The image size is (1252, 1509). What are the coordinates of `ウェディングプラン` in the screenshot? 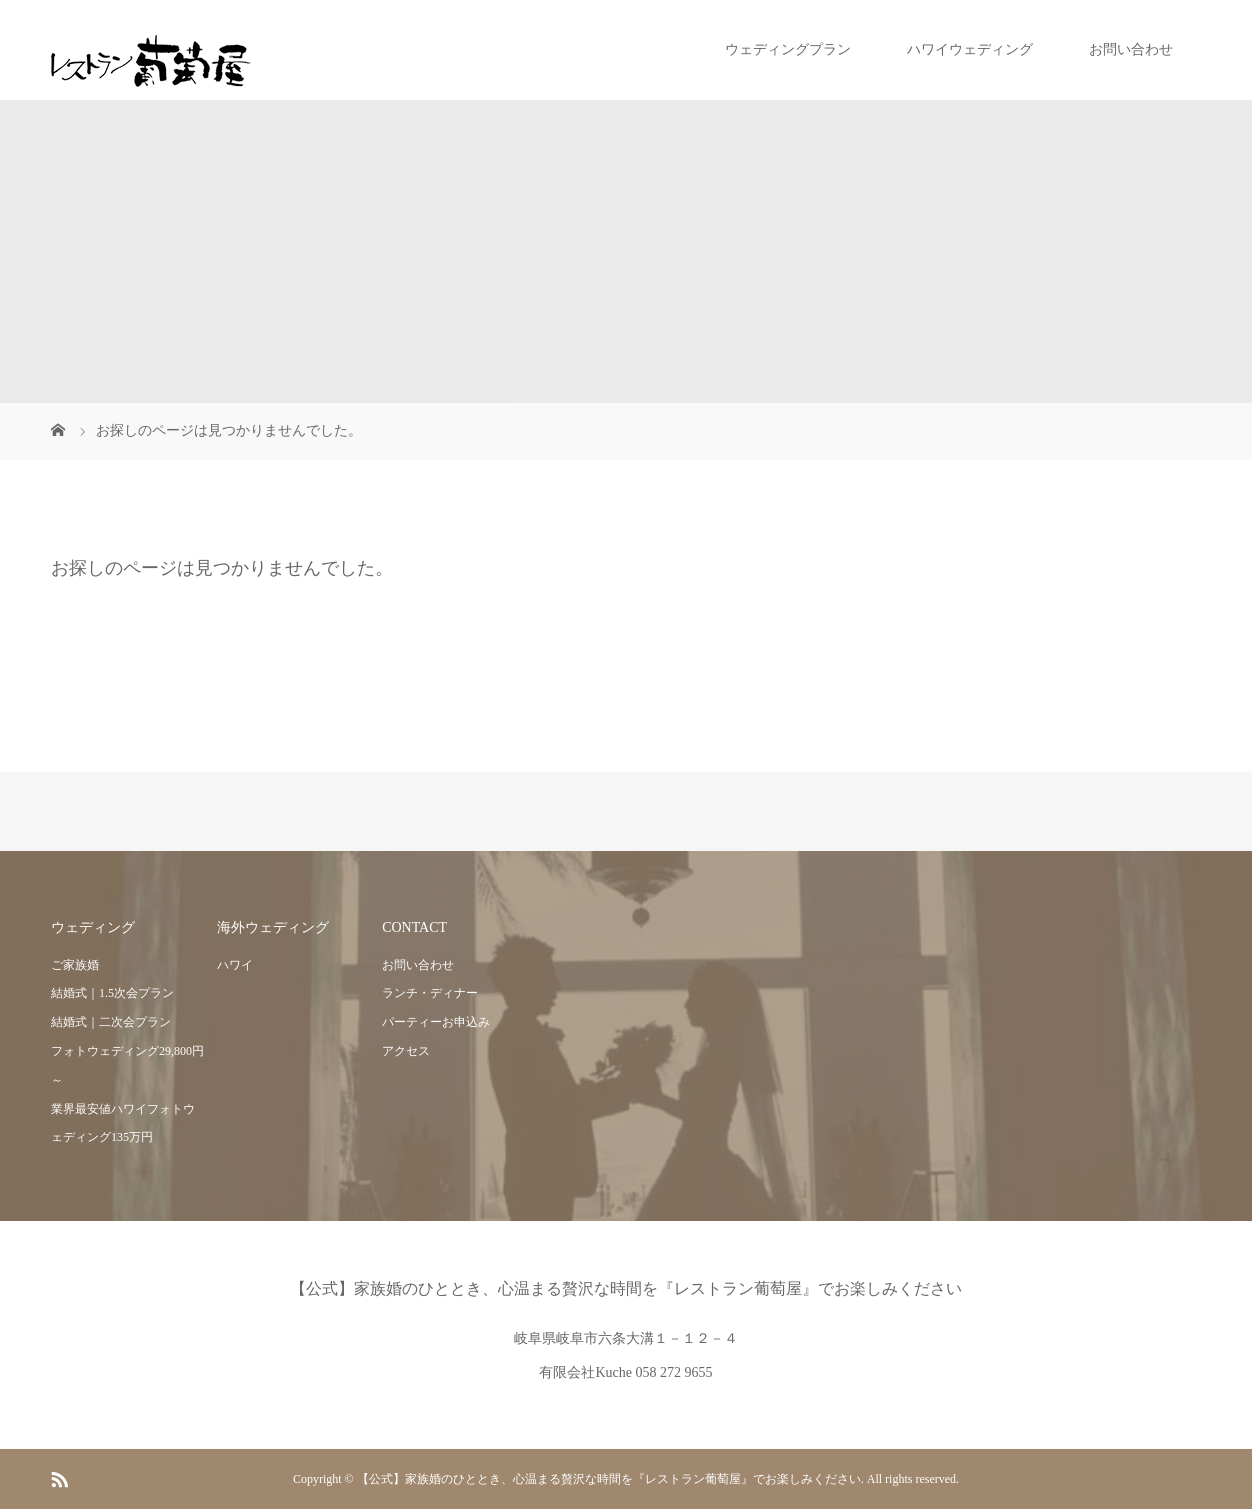 It's located at (788, 49).